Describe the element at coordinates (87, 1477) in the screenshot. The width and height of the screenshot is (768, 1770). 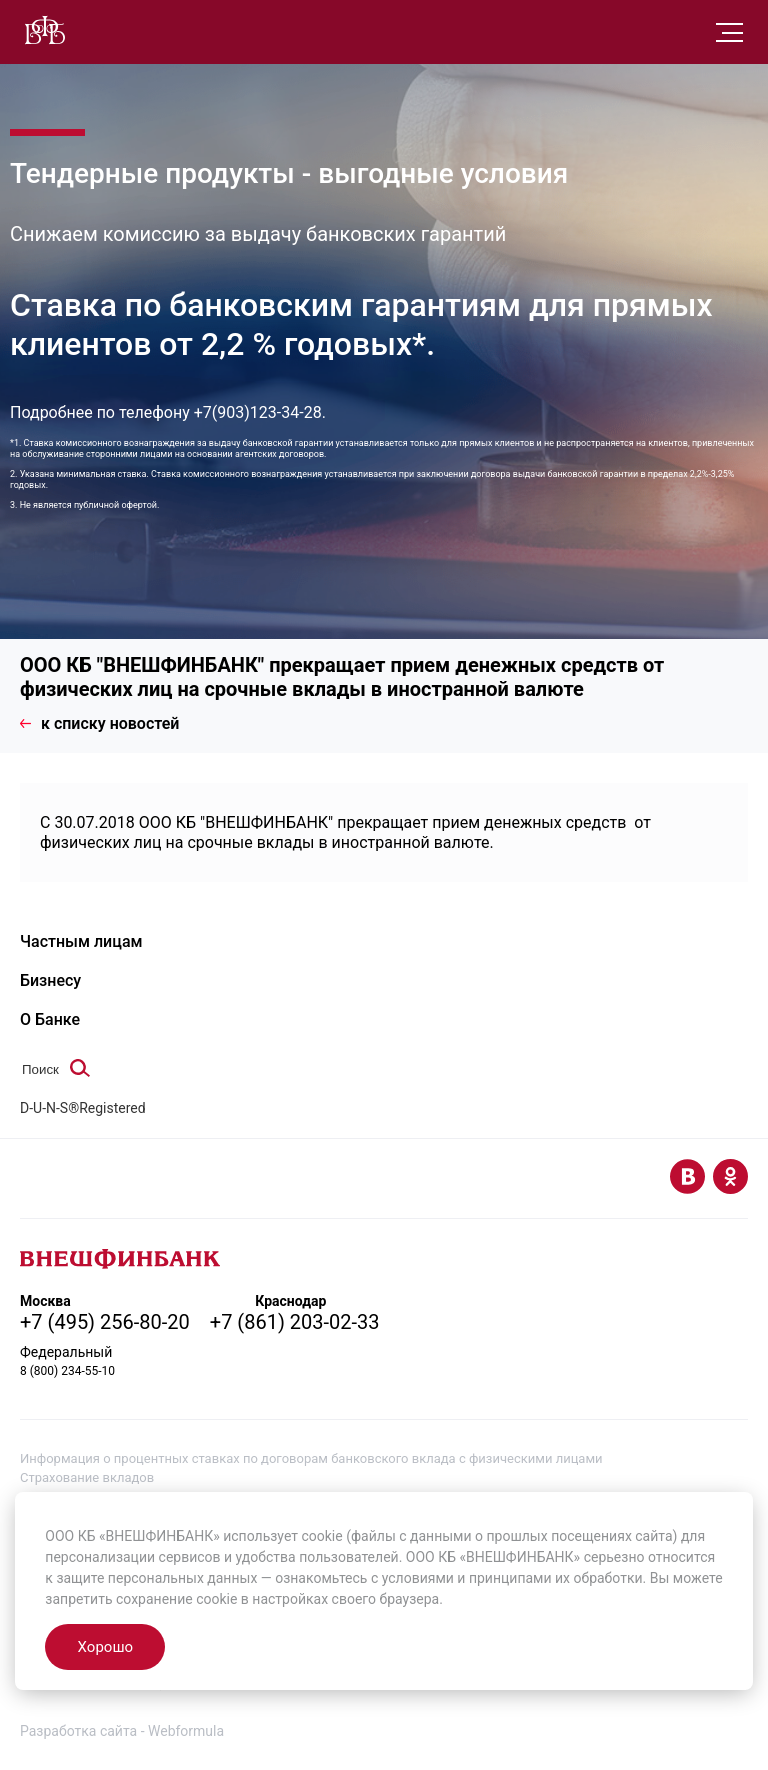
I see `Страхование вкладов` at that location.